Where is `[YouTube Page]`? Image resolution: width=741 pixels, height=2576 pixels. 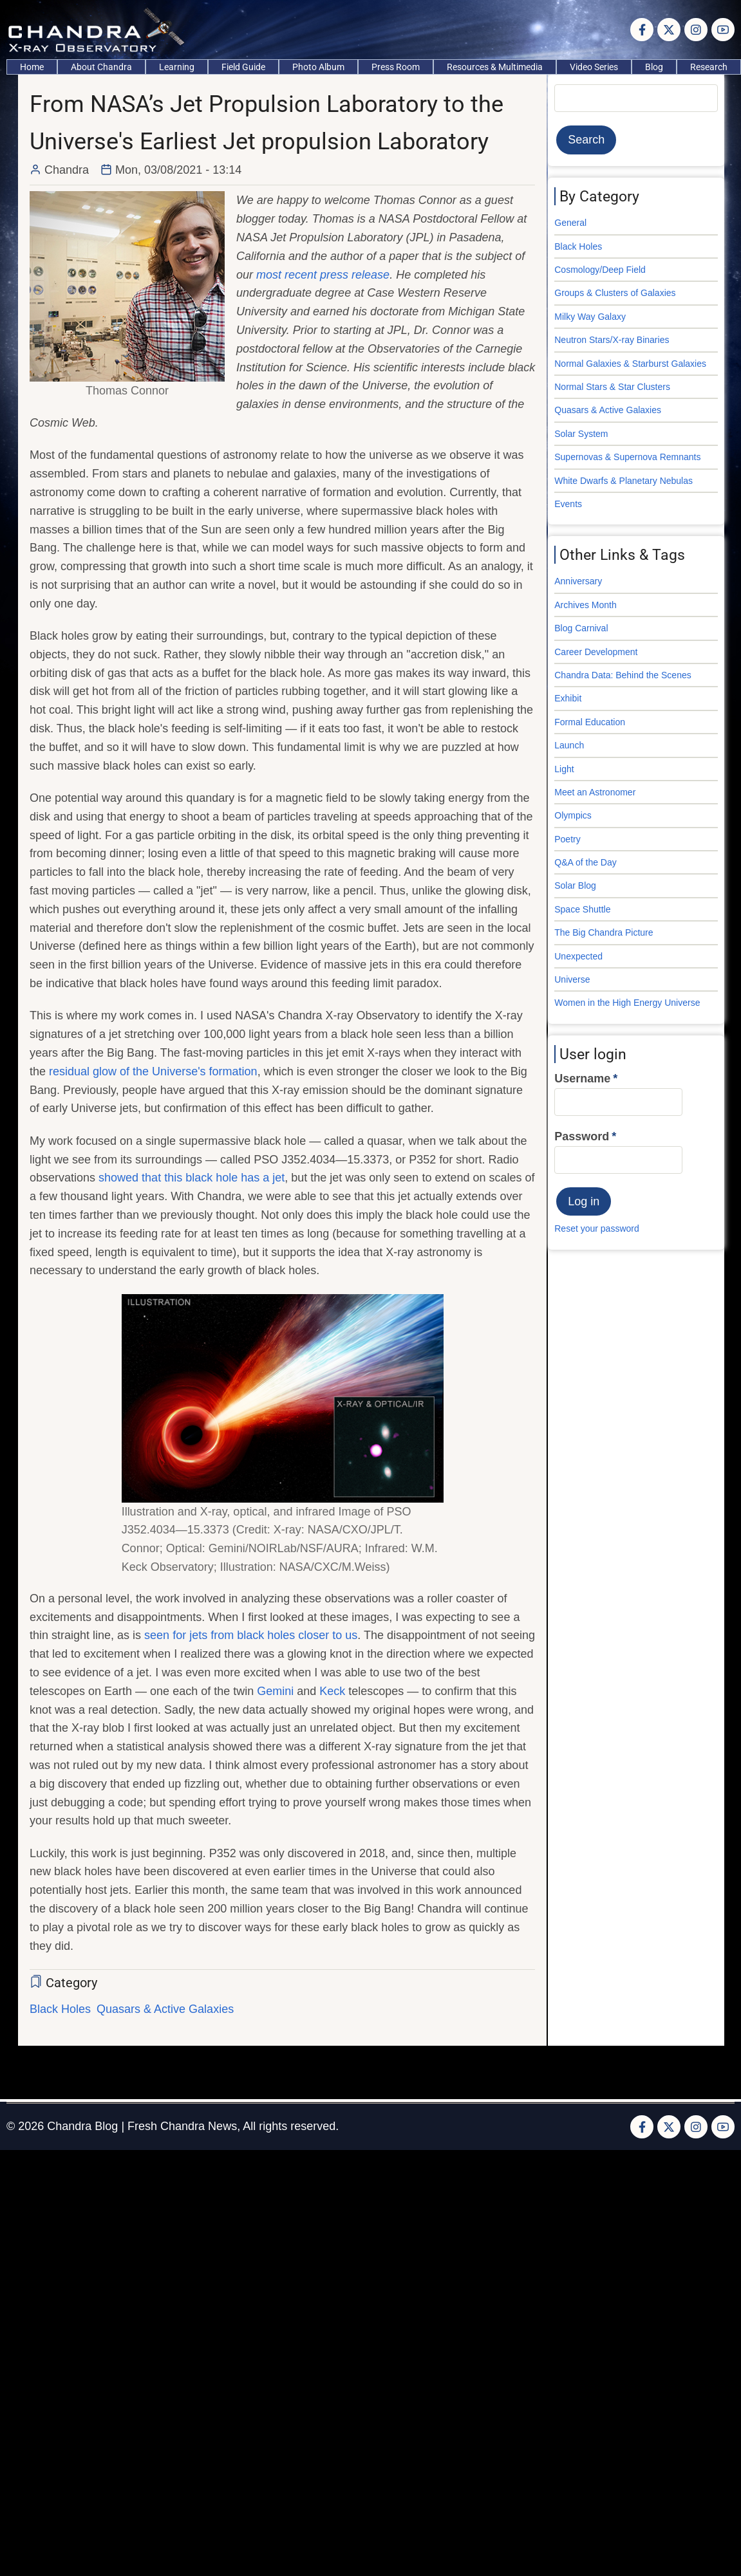 [YouTube Page] is located at coordinates (723, 29).